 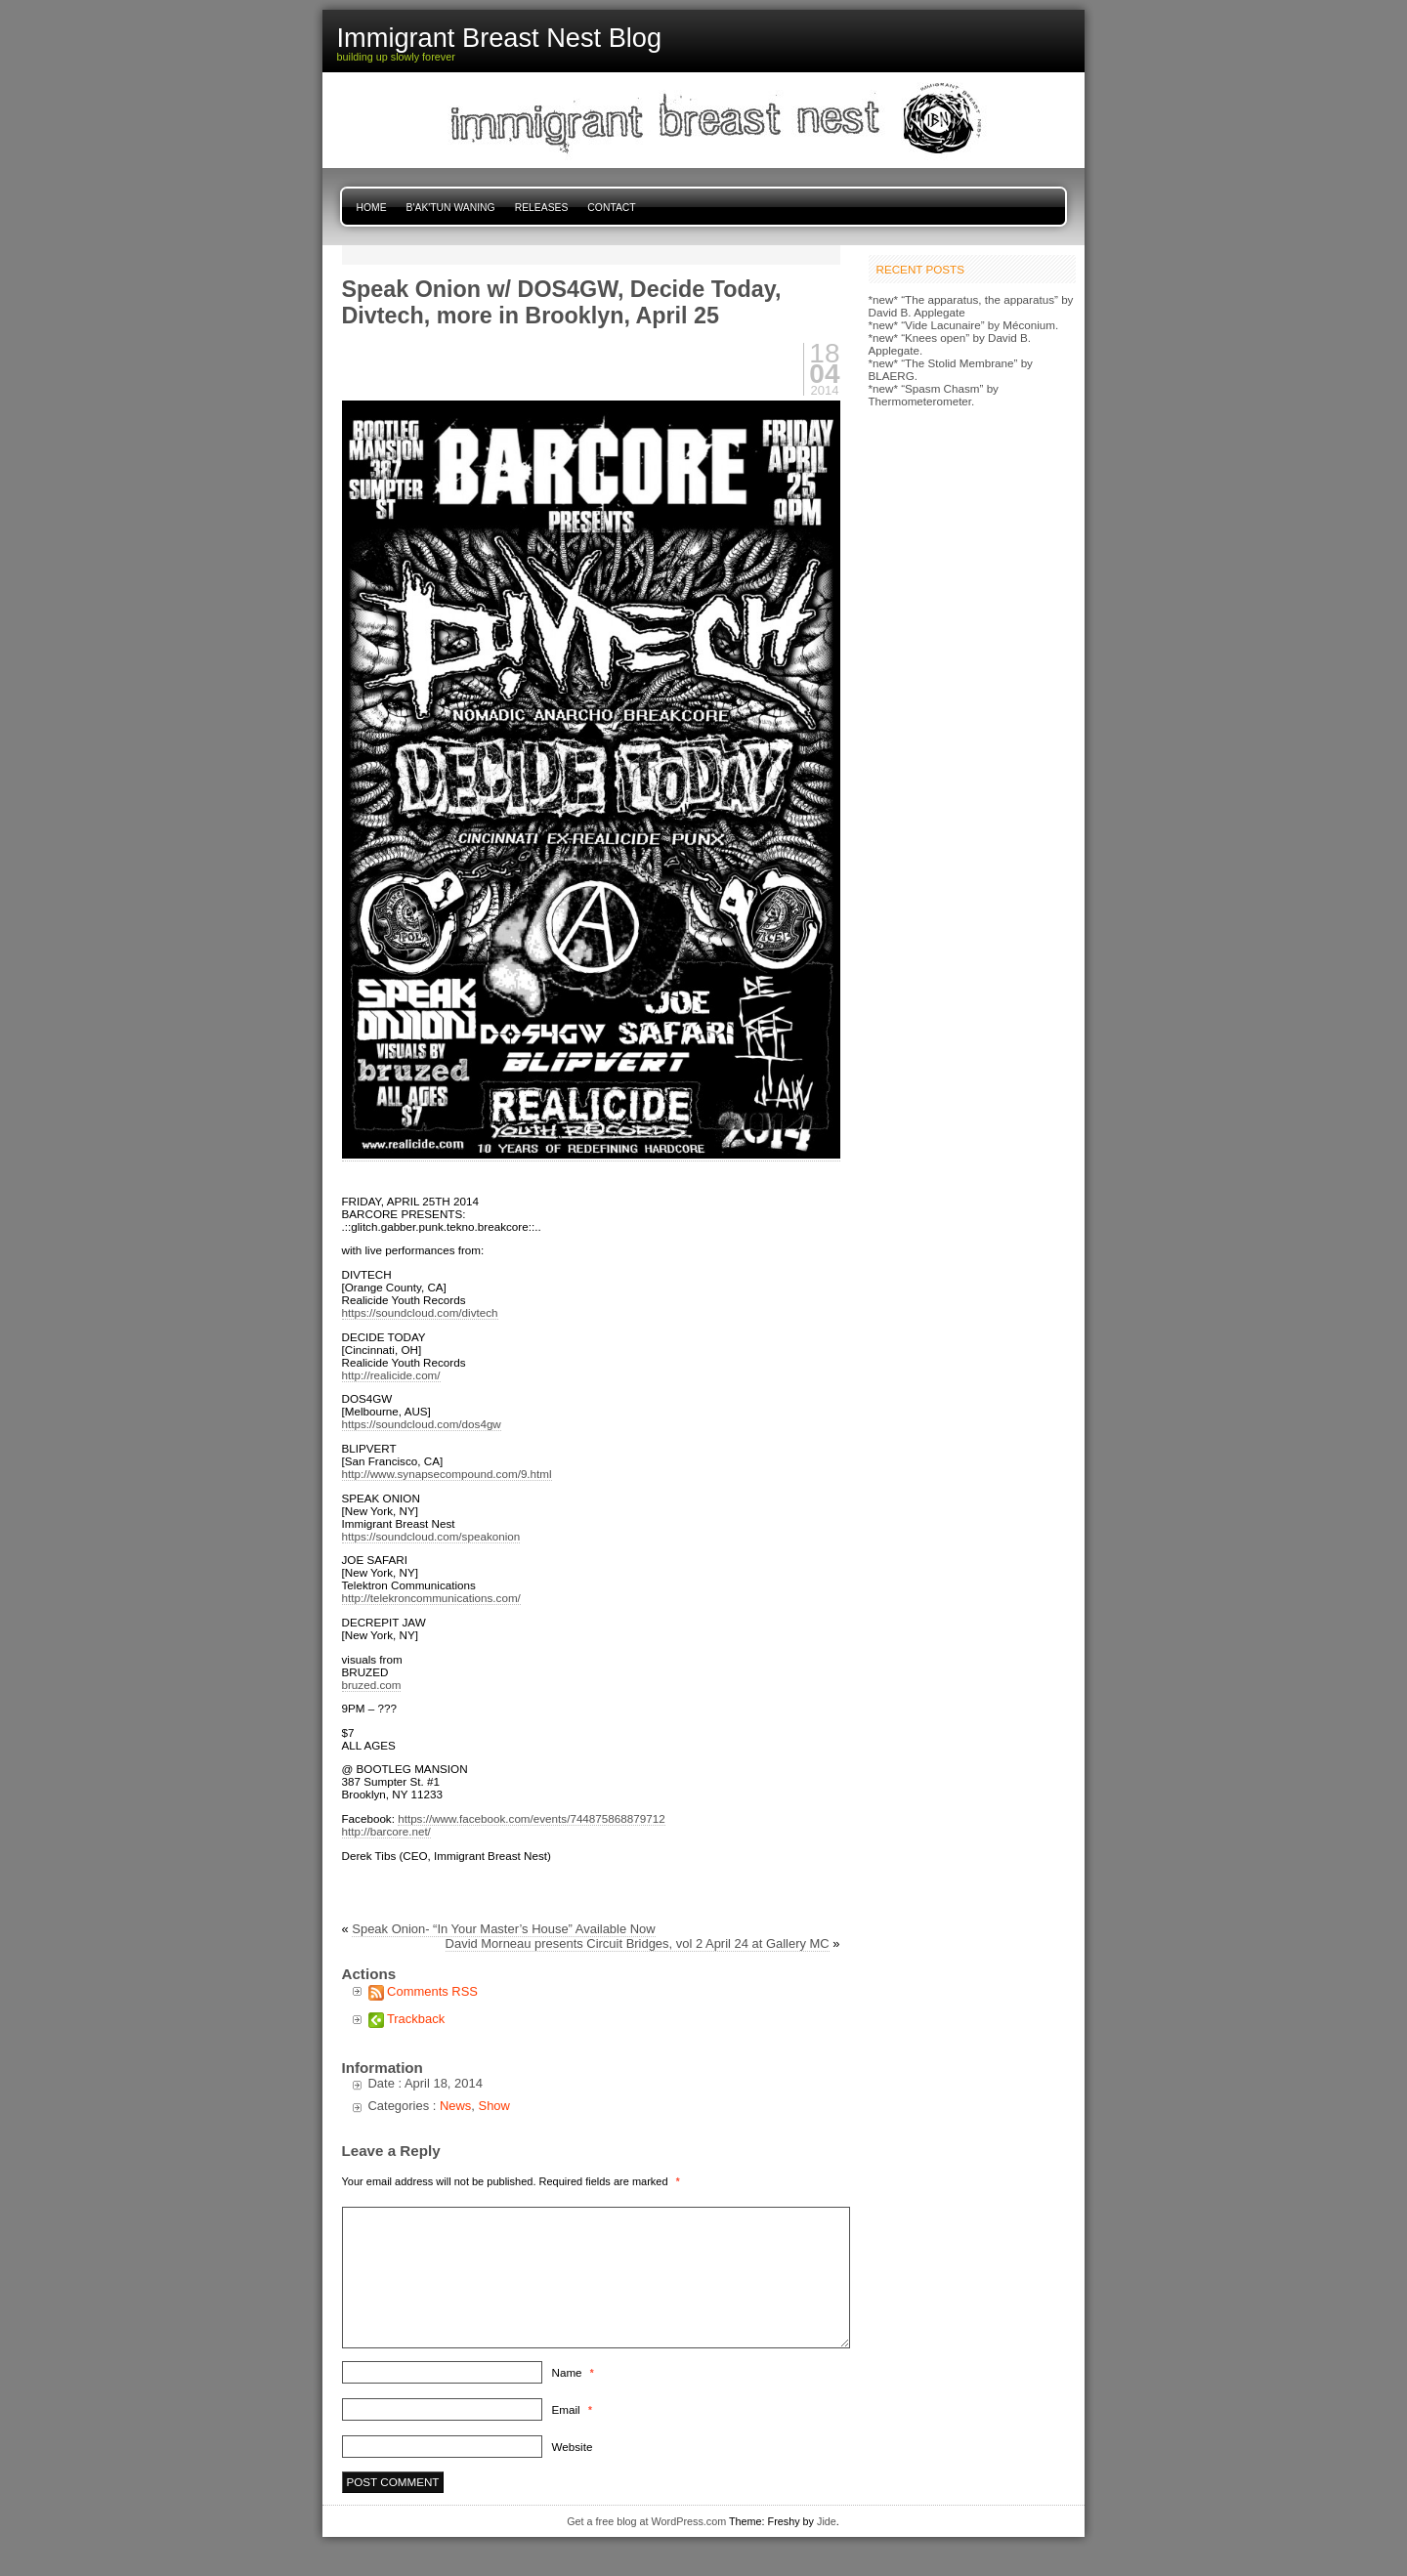 What do you see at coordinates (572, 2446) in the screenshot?
I see `Website` at bounding box center [572, 2446].